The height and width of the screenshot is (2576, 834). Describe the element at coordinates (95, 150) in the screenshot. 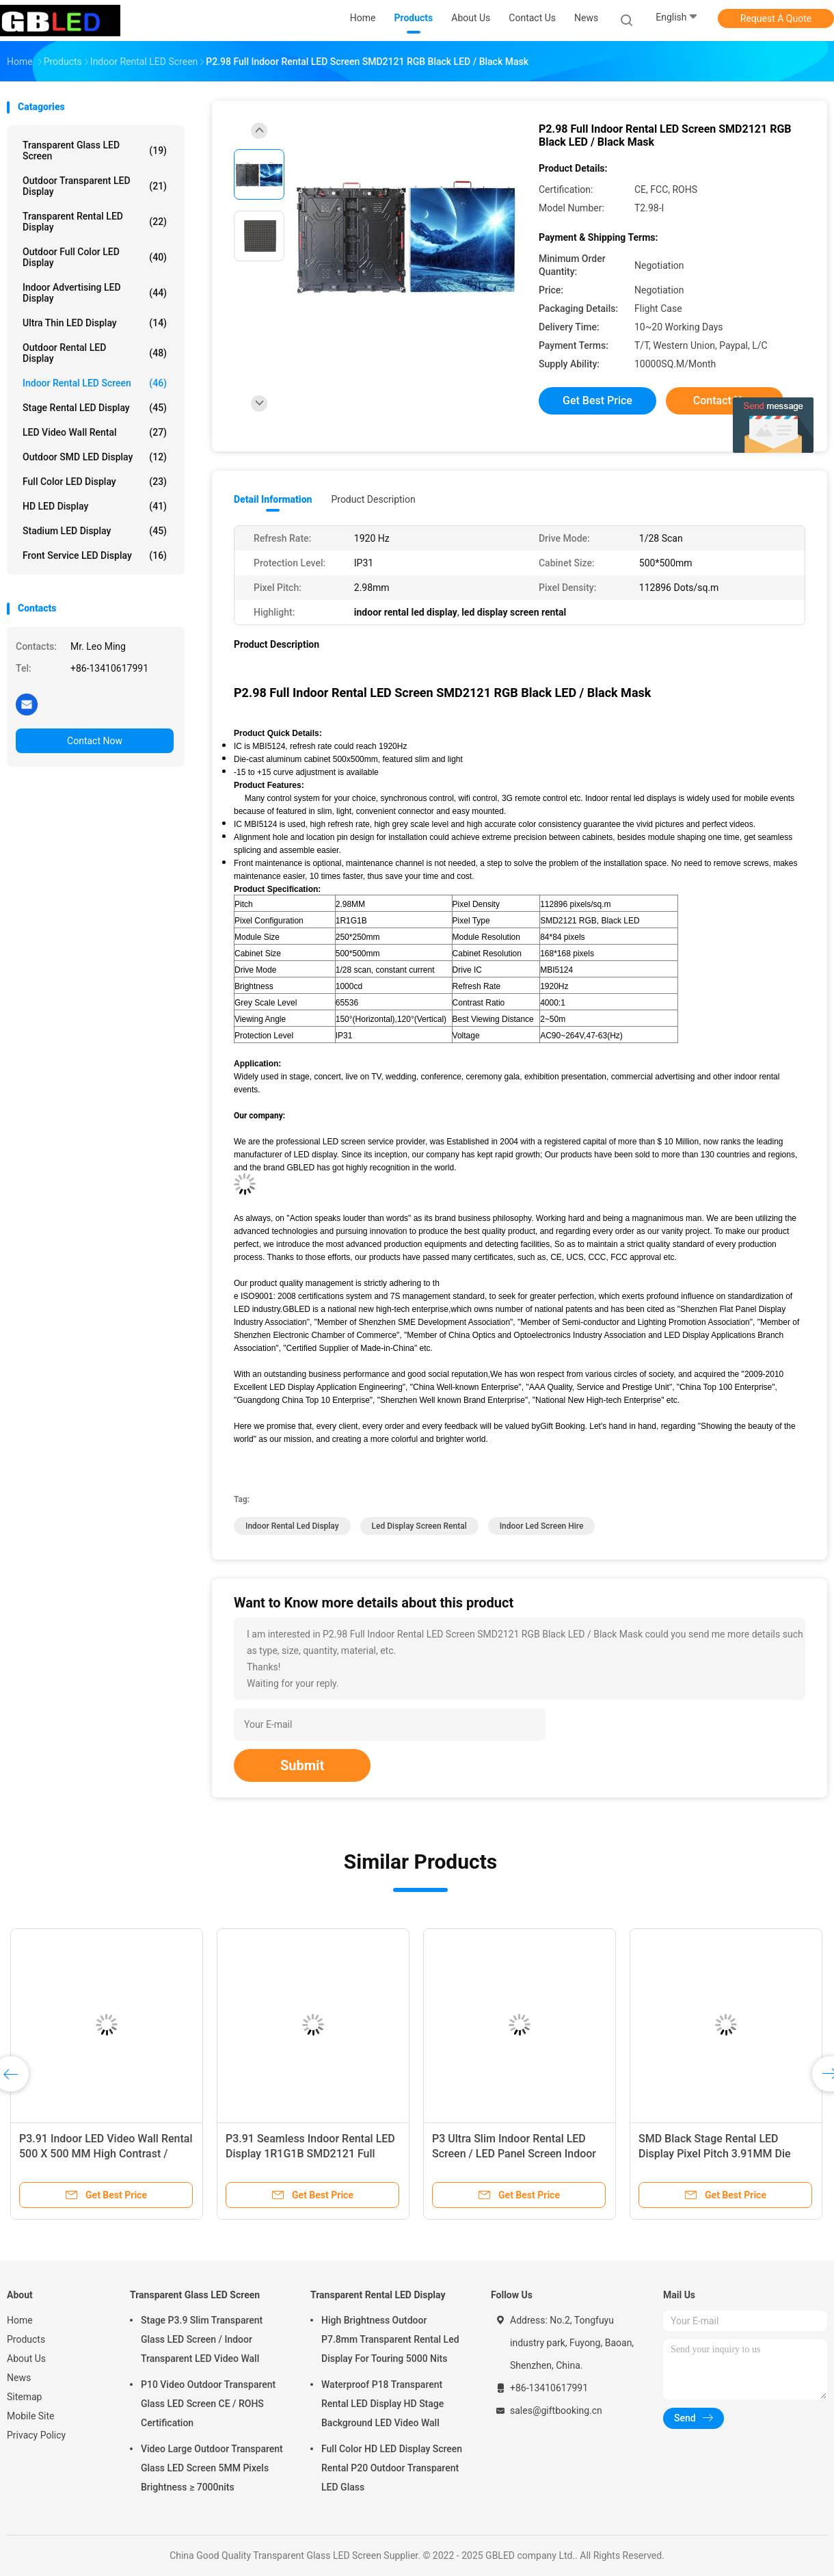

I see `Transparent Glass LED Screen` at that location.